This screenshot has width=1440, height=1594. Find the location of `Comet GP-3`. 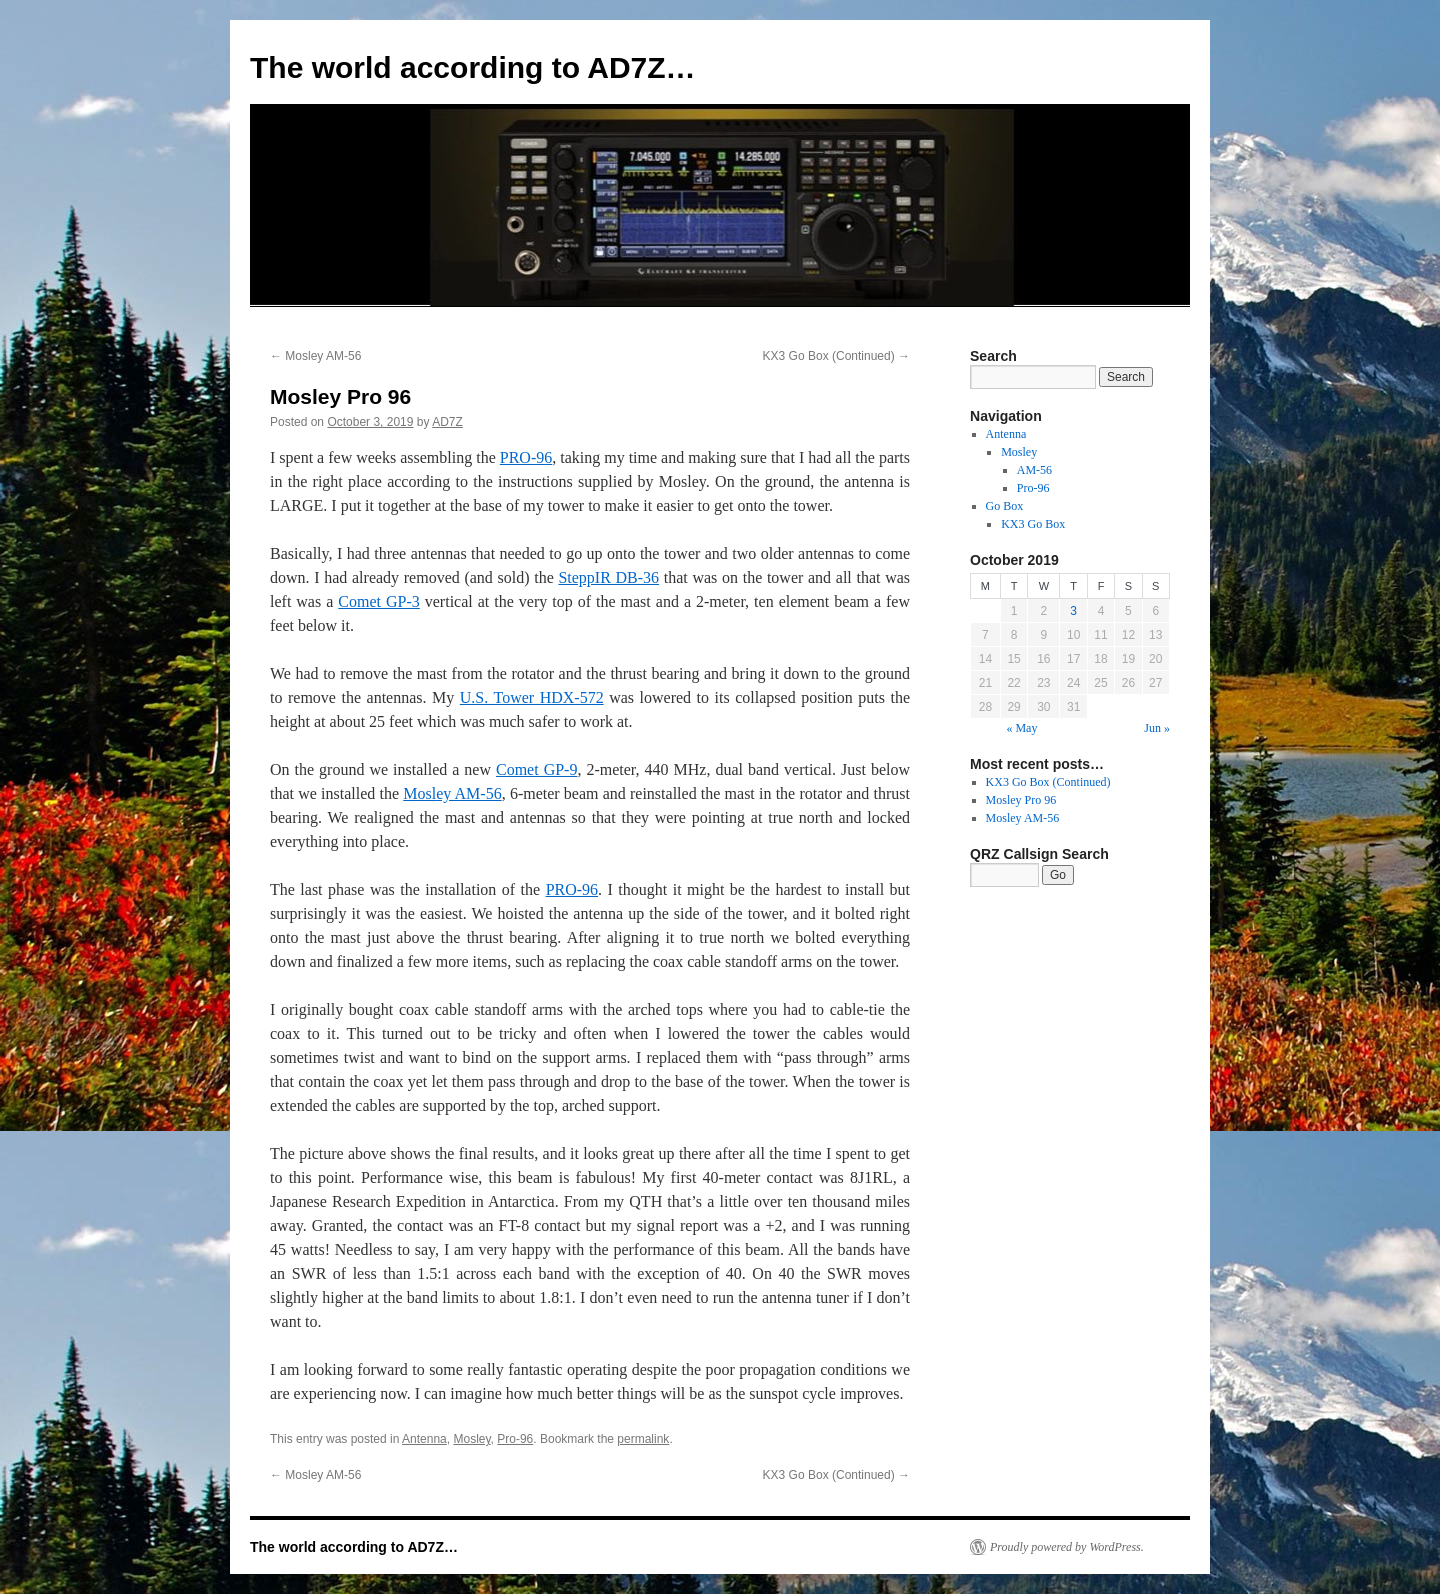

Comet GP-3 is located at coordinates (378, 601).